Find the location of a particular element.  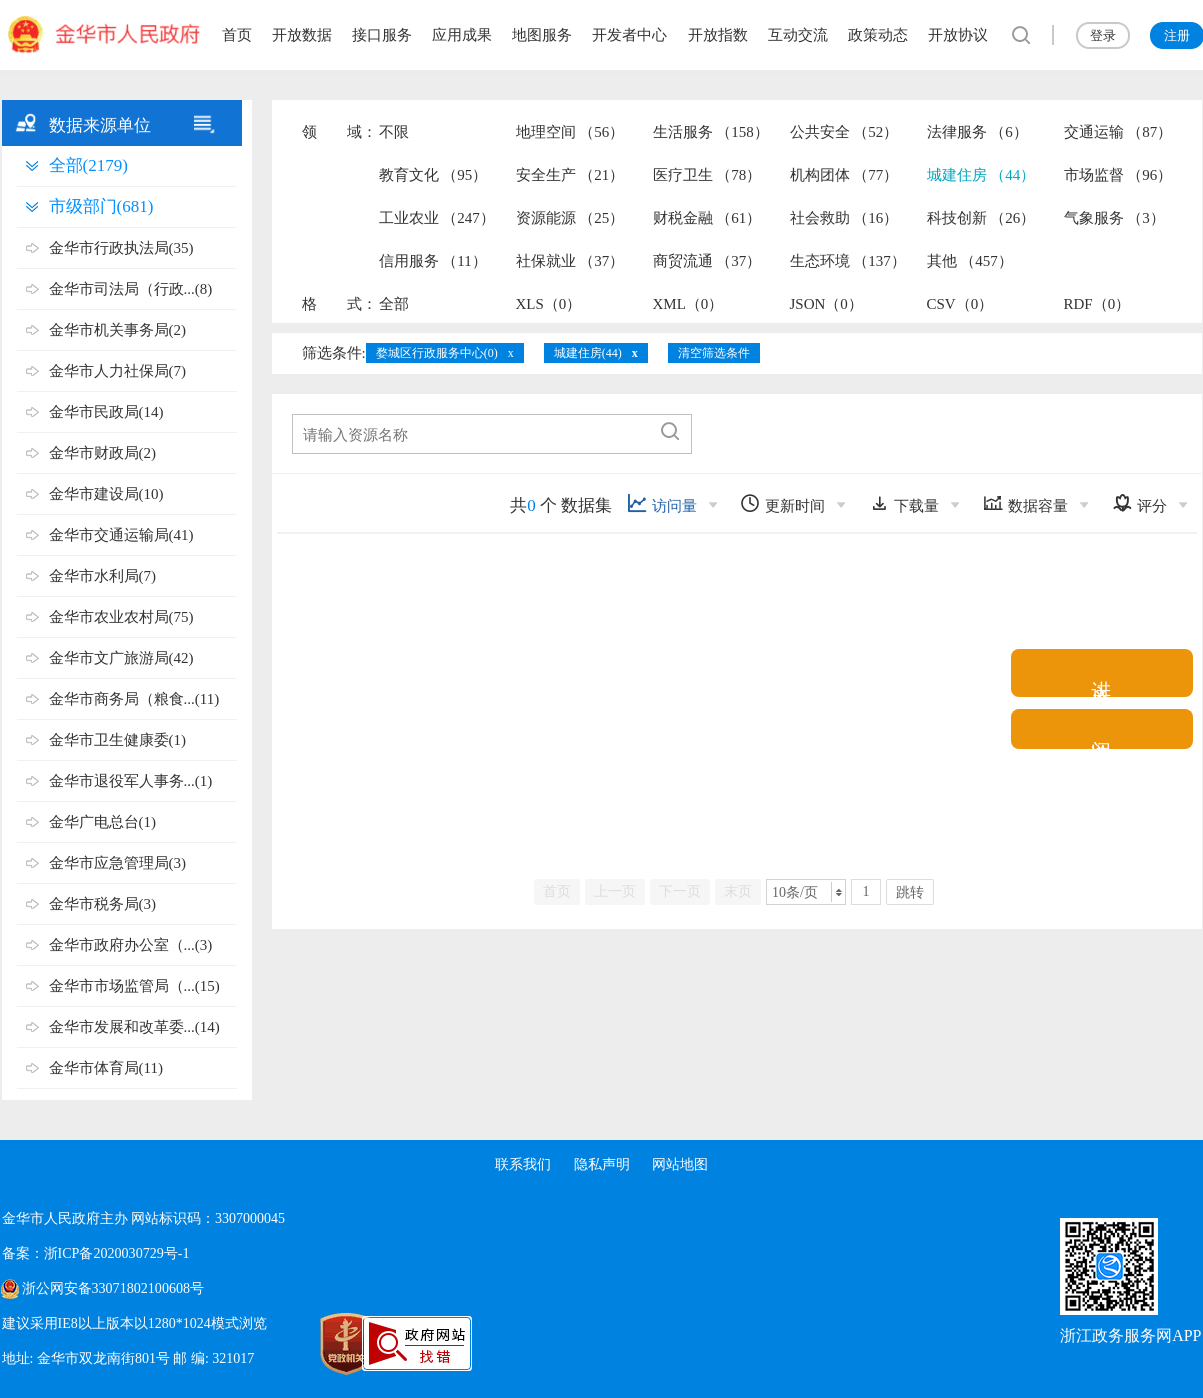

气象服务 （3） is located at coordinates (1114, 218).